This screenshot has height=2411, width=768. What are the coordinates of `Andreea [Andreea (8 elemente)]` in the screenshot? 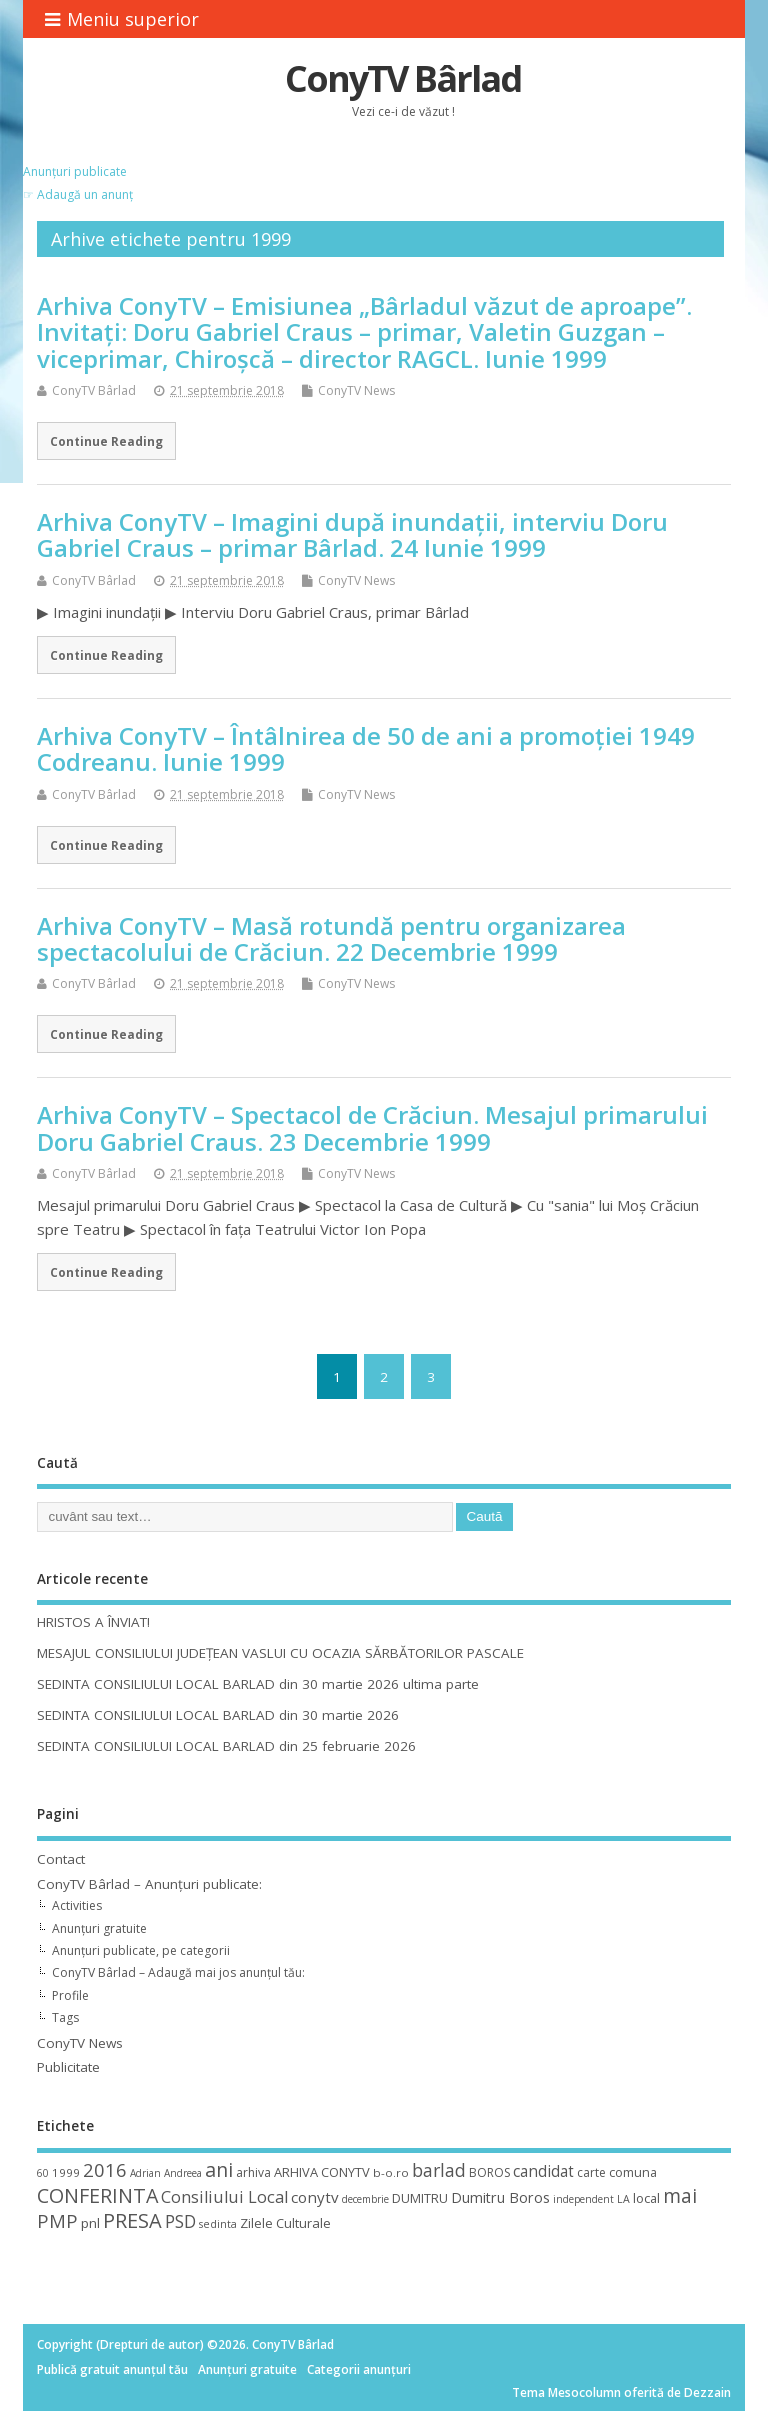 It's located at (183, 2173).